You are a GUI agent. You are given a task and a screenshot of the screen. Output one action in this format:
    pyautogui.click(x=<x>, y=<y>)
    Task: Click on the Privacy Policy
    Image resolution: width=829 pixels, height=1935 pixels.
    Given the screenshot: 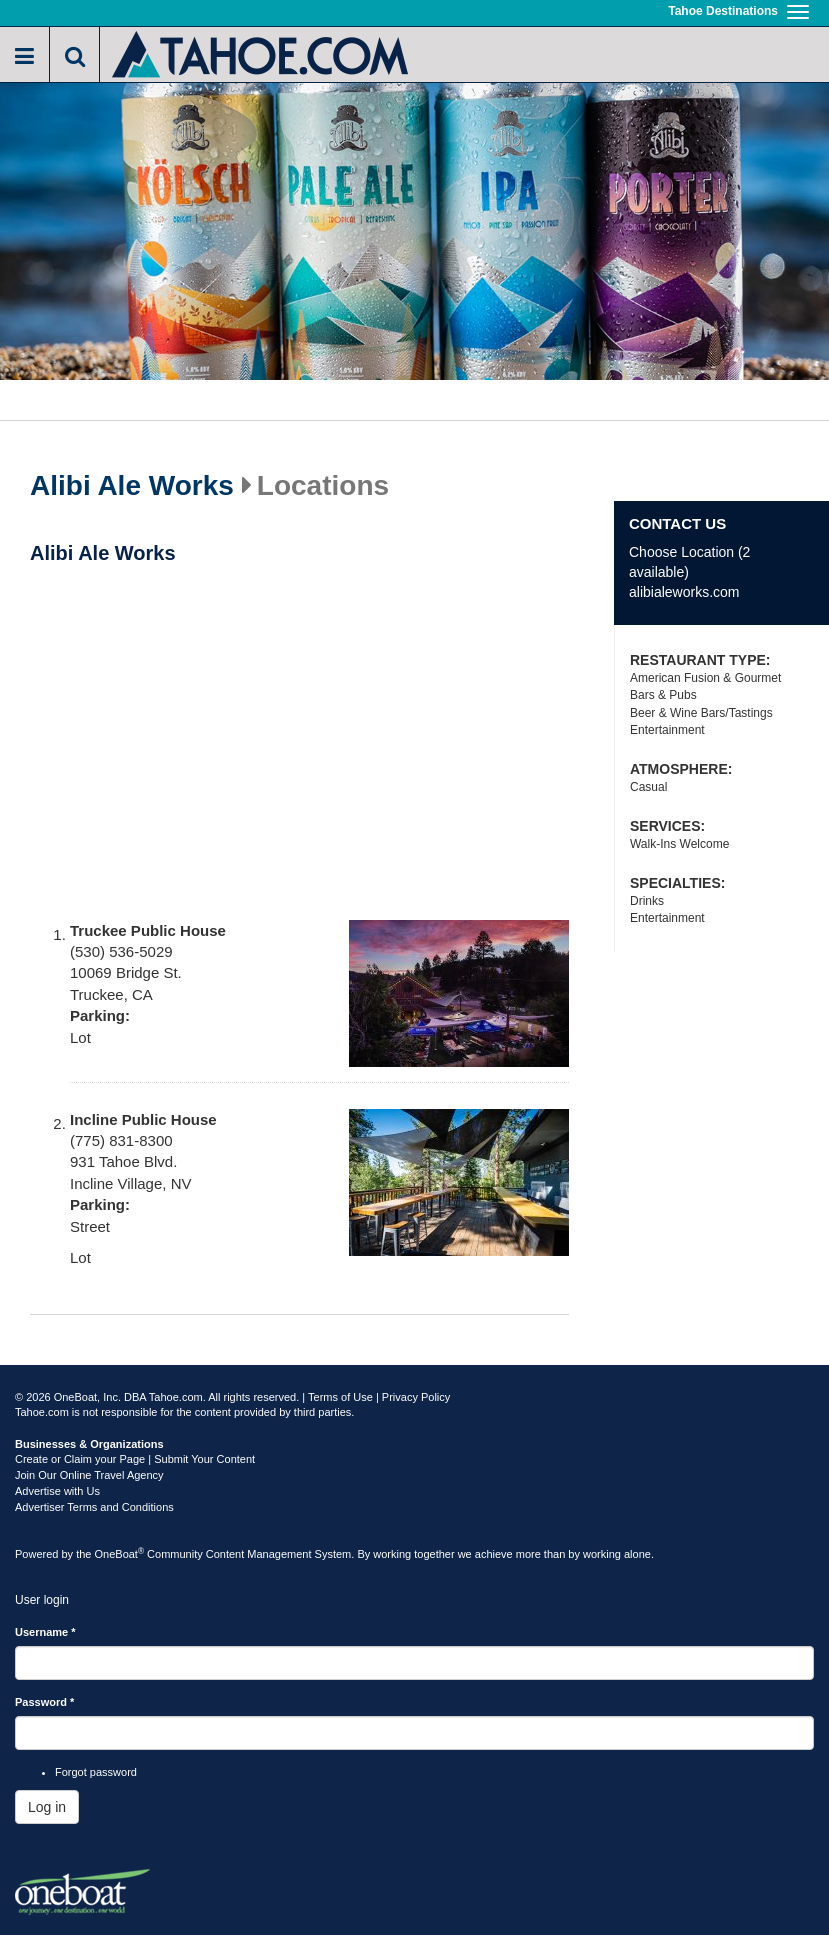 What is the action you would take?
    pyautogui.click(x=416, y=1397)
    